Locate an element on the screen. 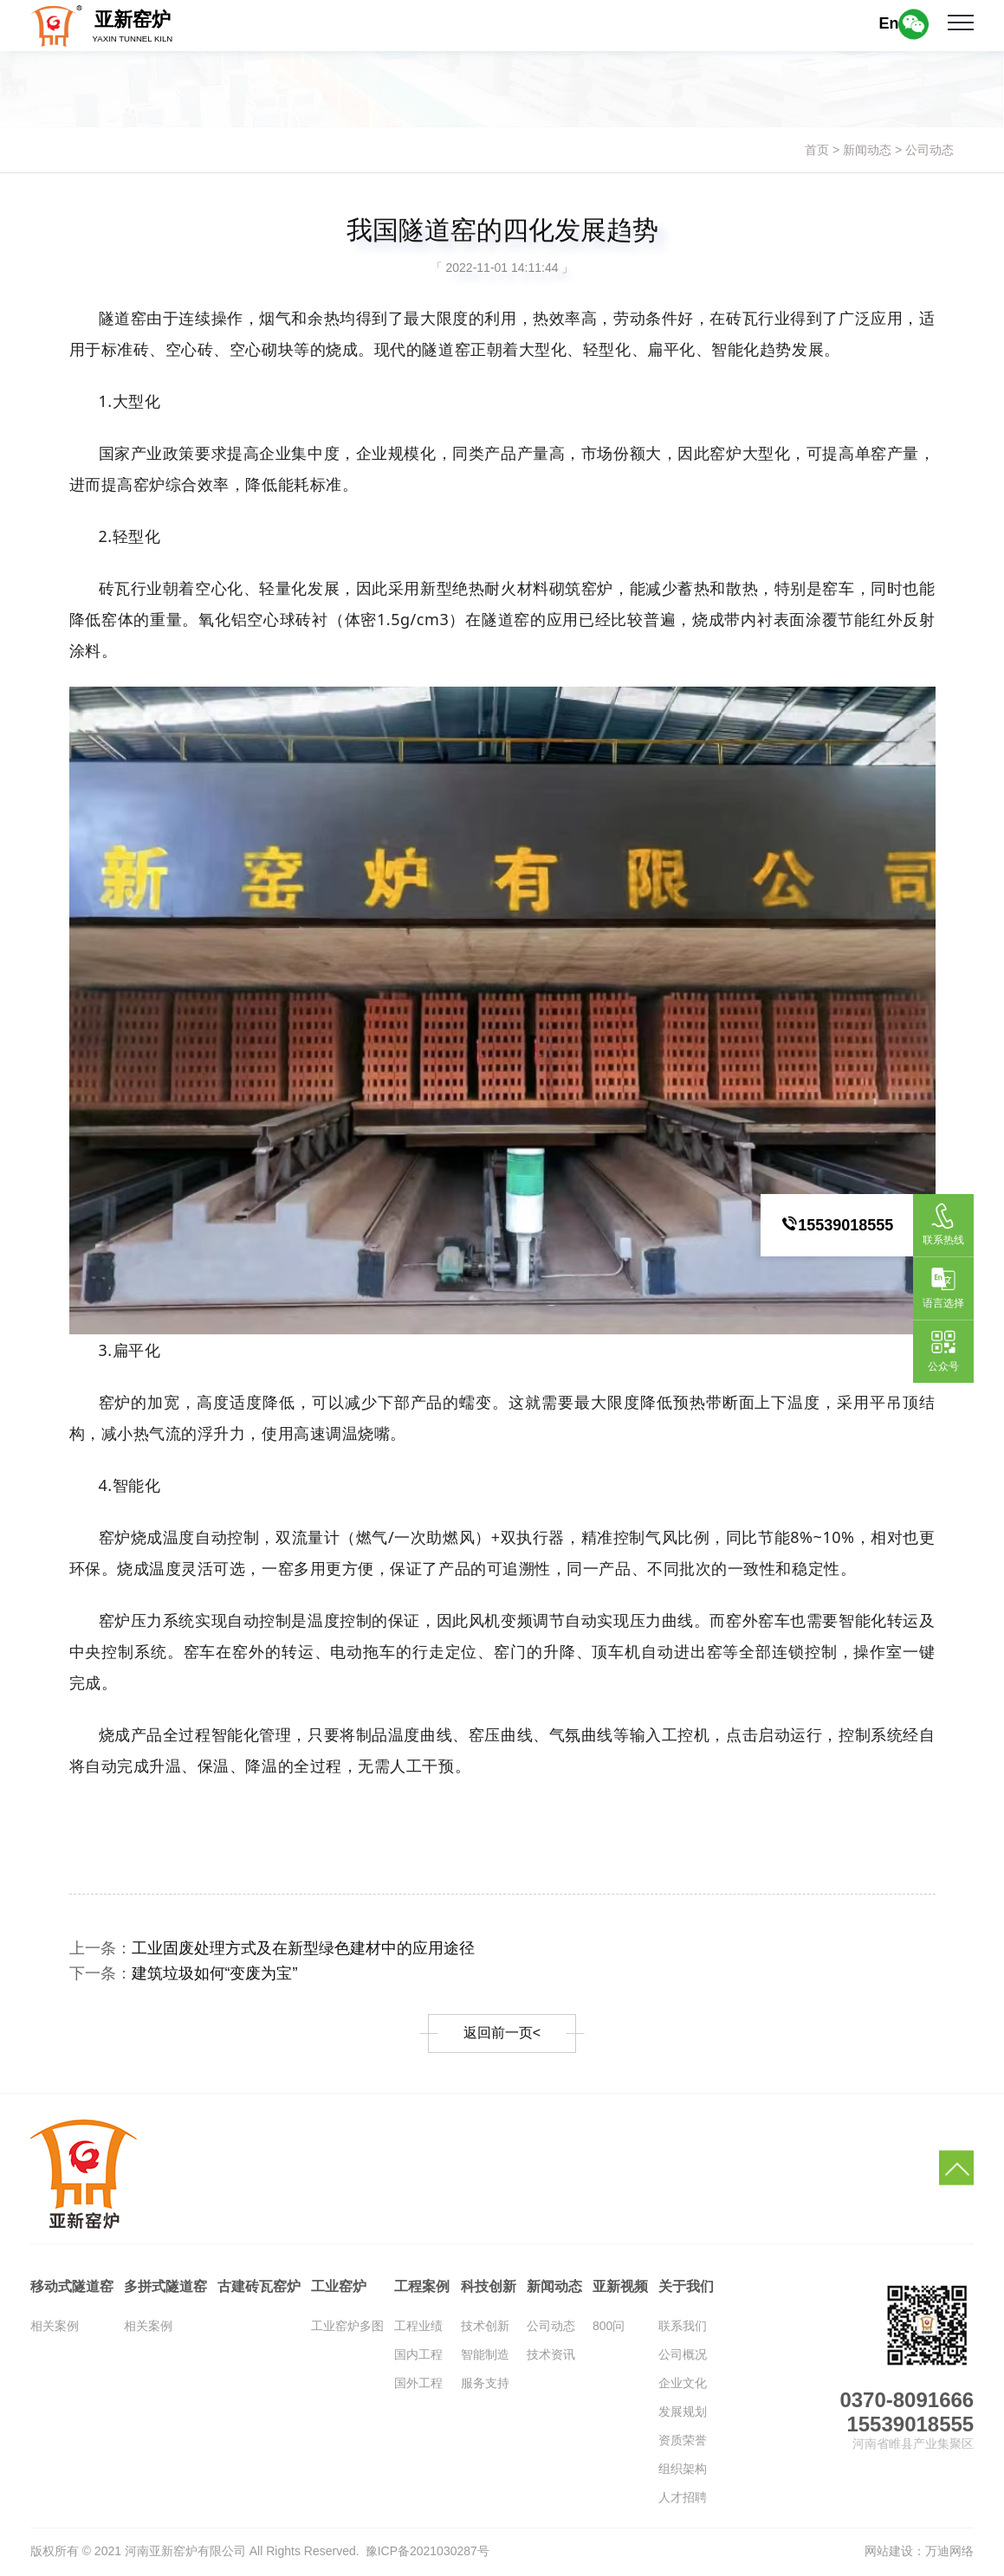 Image resolution: width=1004 pixels, height=2576 pixels. 技术资讯 is located at coordinates (551, 2354).